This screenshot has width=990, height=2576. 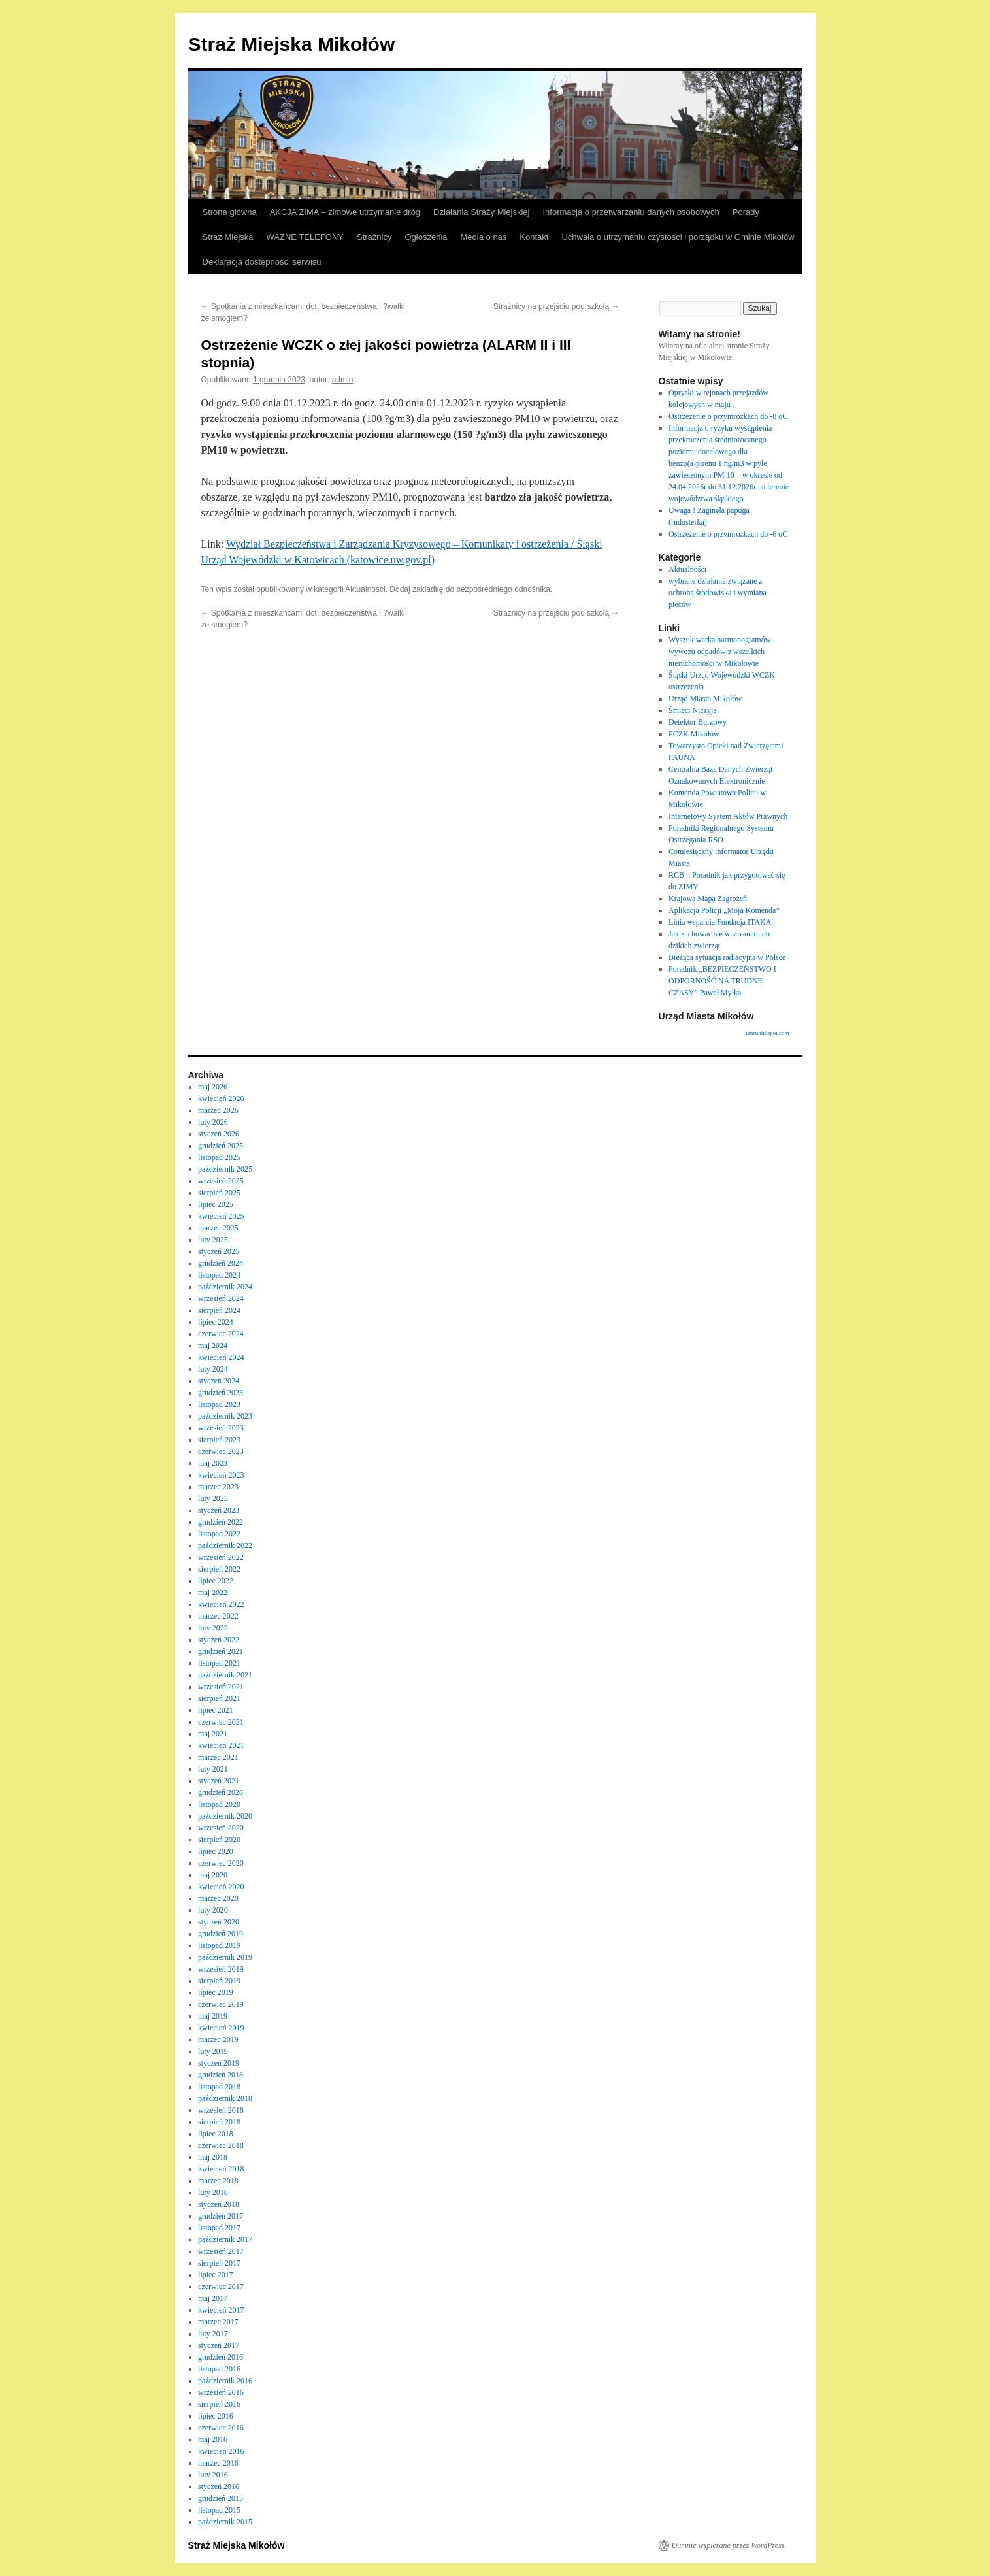 What do you see at coordinates (221, 2392) in the screenshot?
I see `wrzesień 2016` at bounding box center [221, 2392].